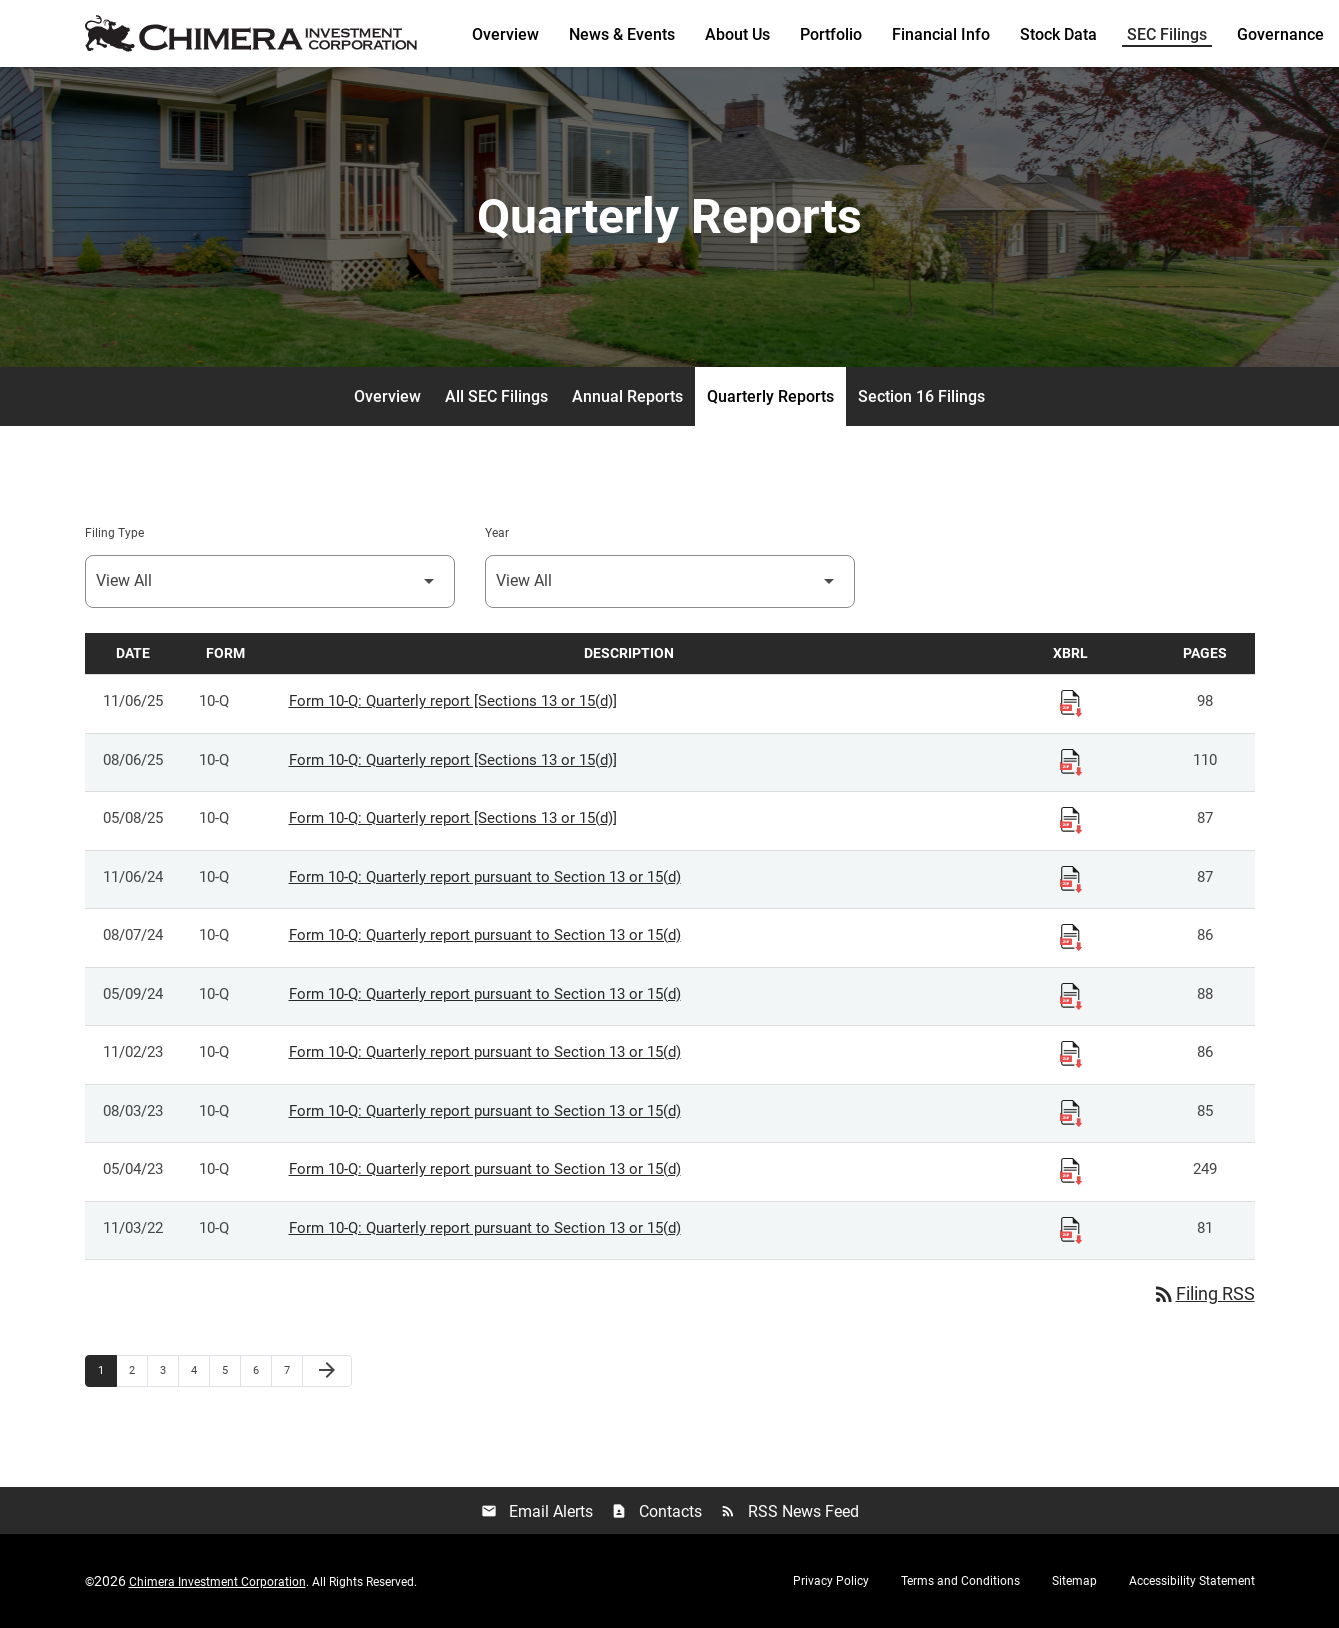  I want to click on Email Alerts, so click(537, 1511).